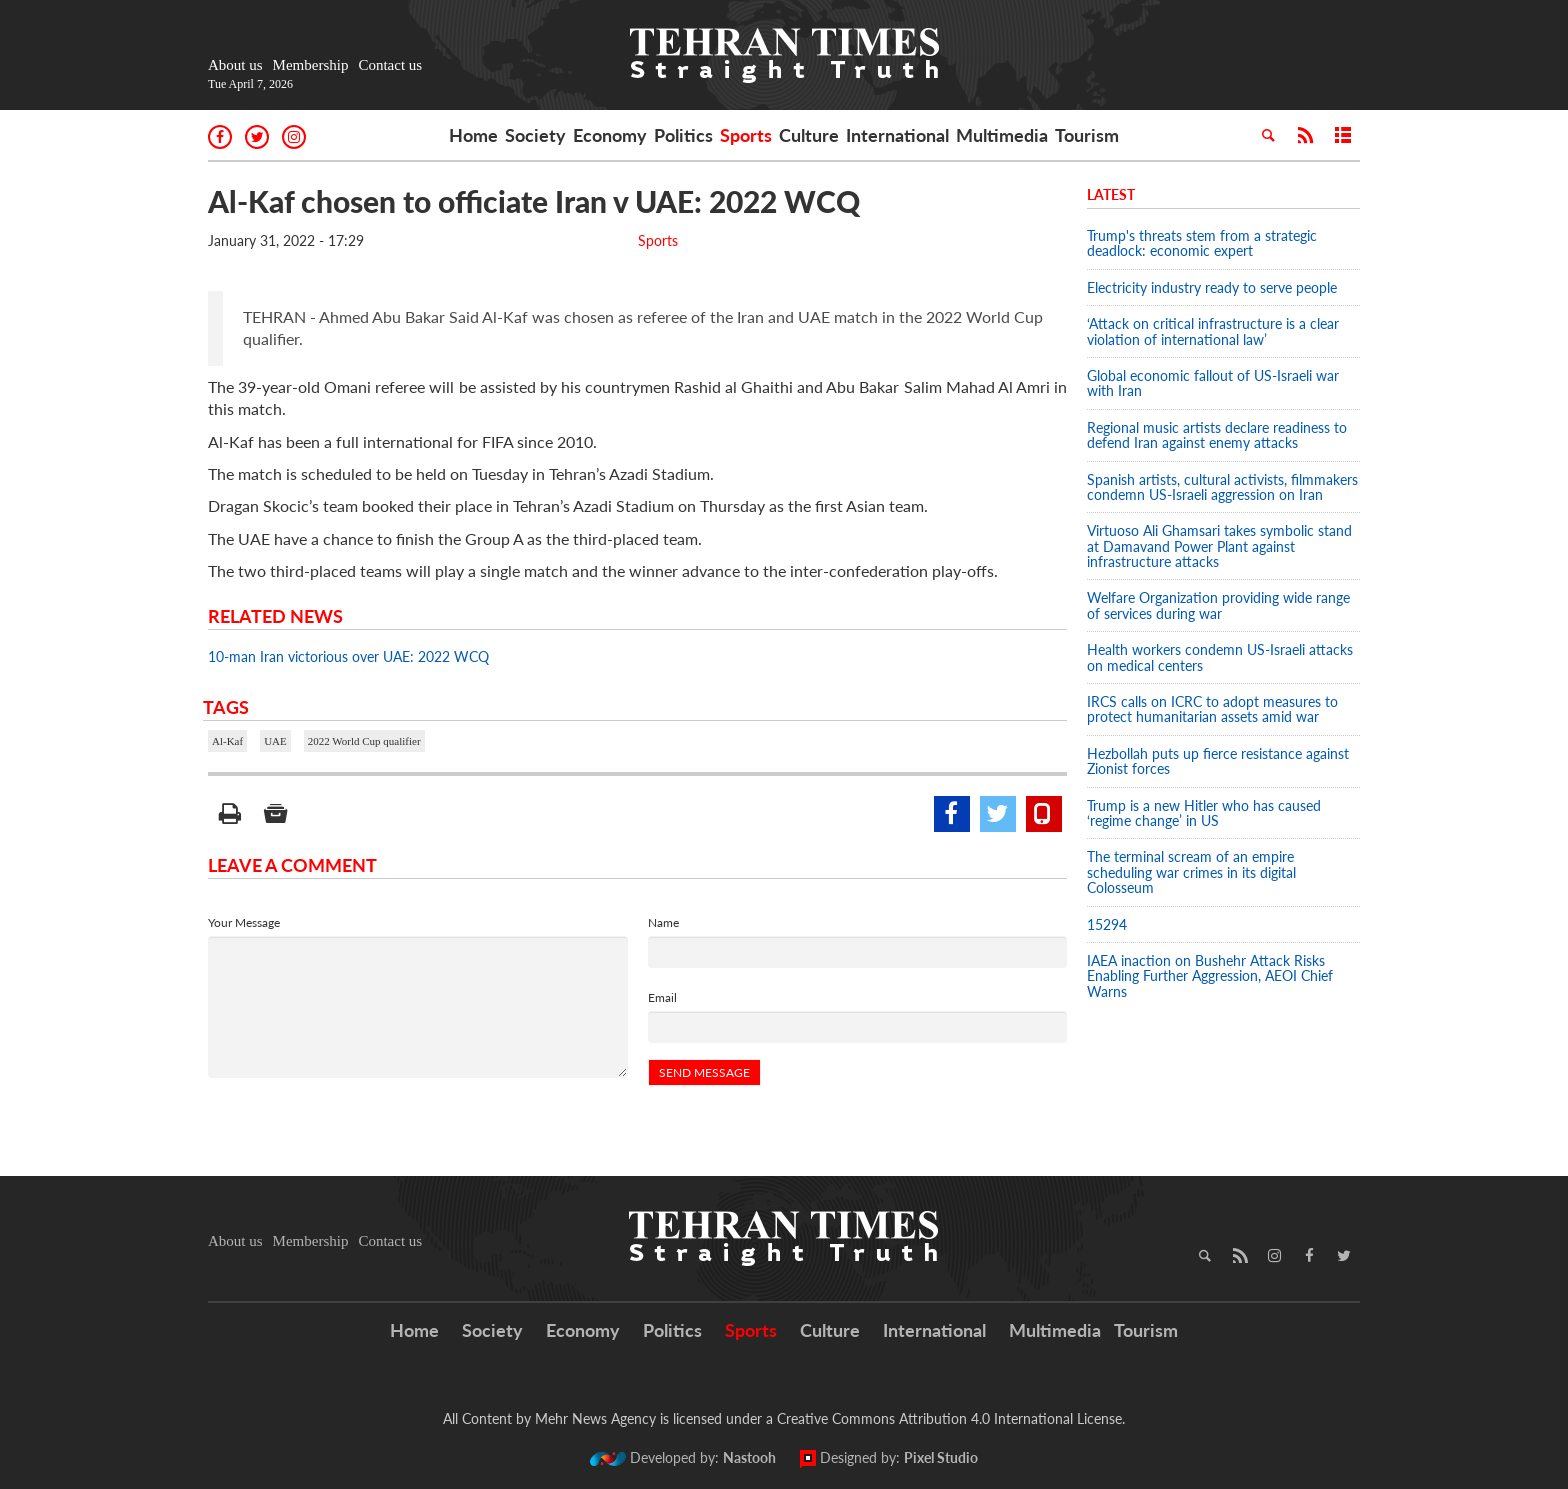  Describe the element at coordinates (1220, 657) in the screenshot. I see `Health workers condemn US-Israeli attacks on medical centers` at that location.